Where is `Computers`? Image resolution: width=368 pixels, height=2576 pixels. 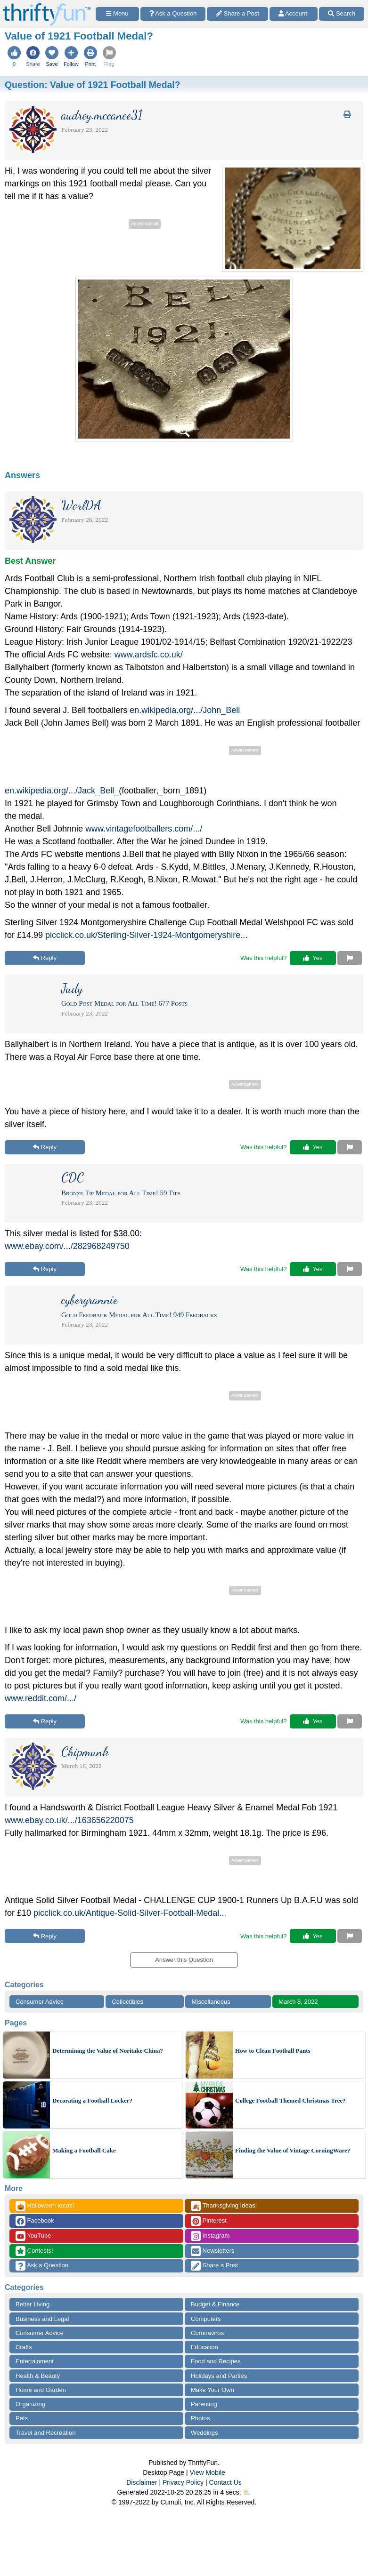
Computers is located at coordinates (206, 2318).